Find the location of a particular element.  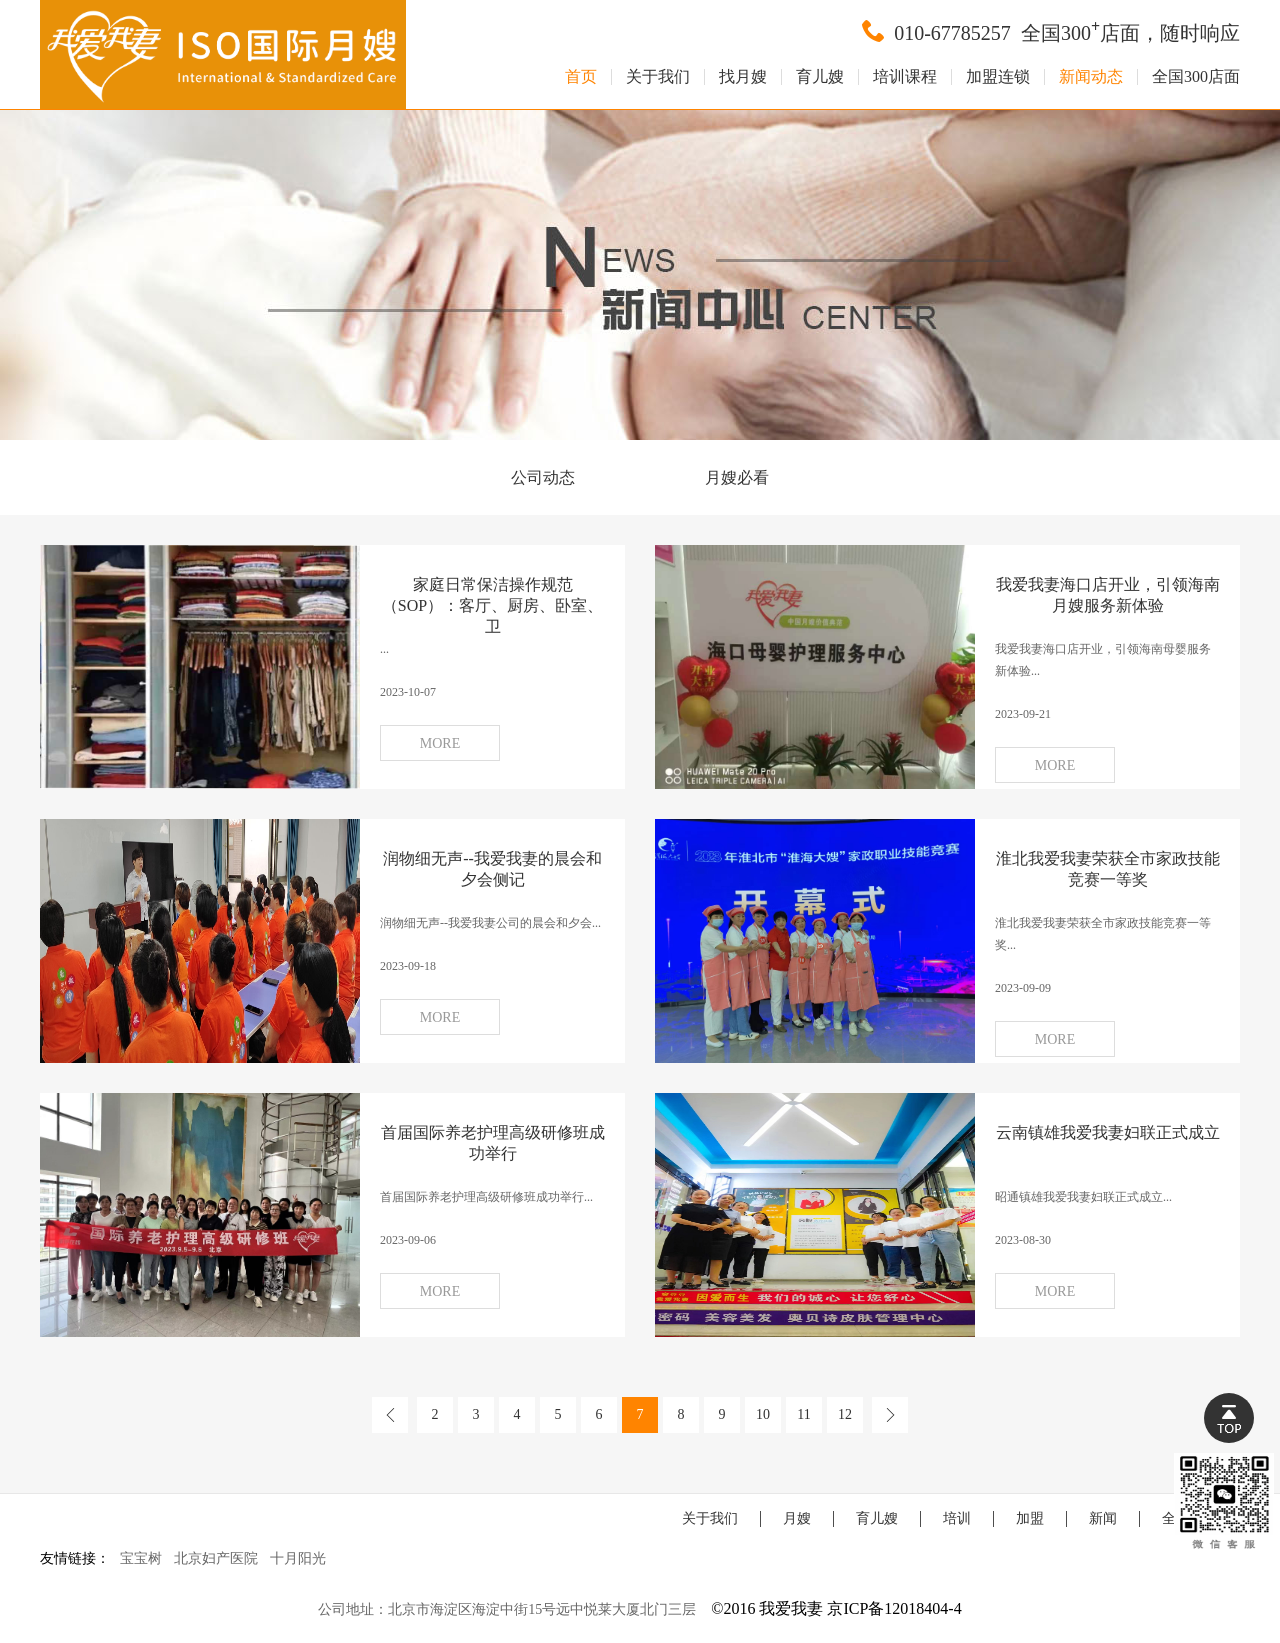

加盟连锁 is located at coordinates (998, 77).